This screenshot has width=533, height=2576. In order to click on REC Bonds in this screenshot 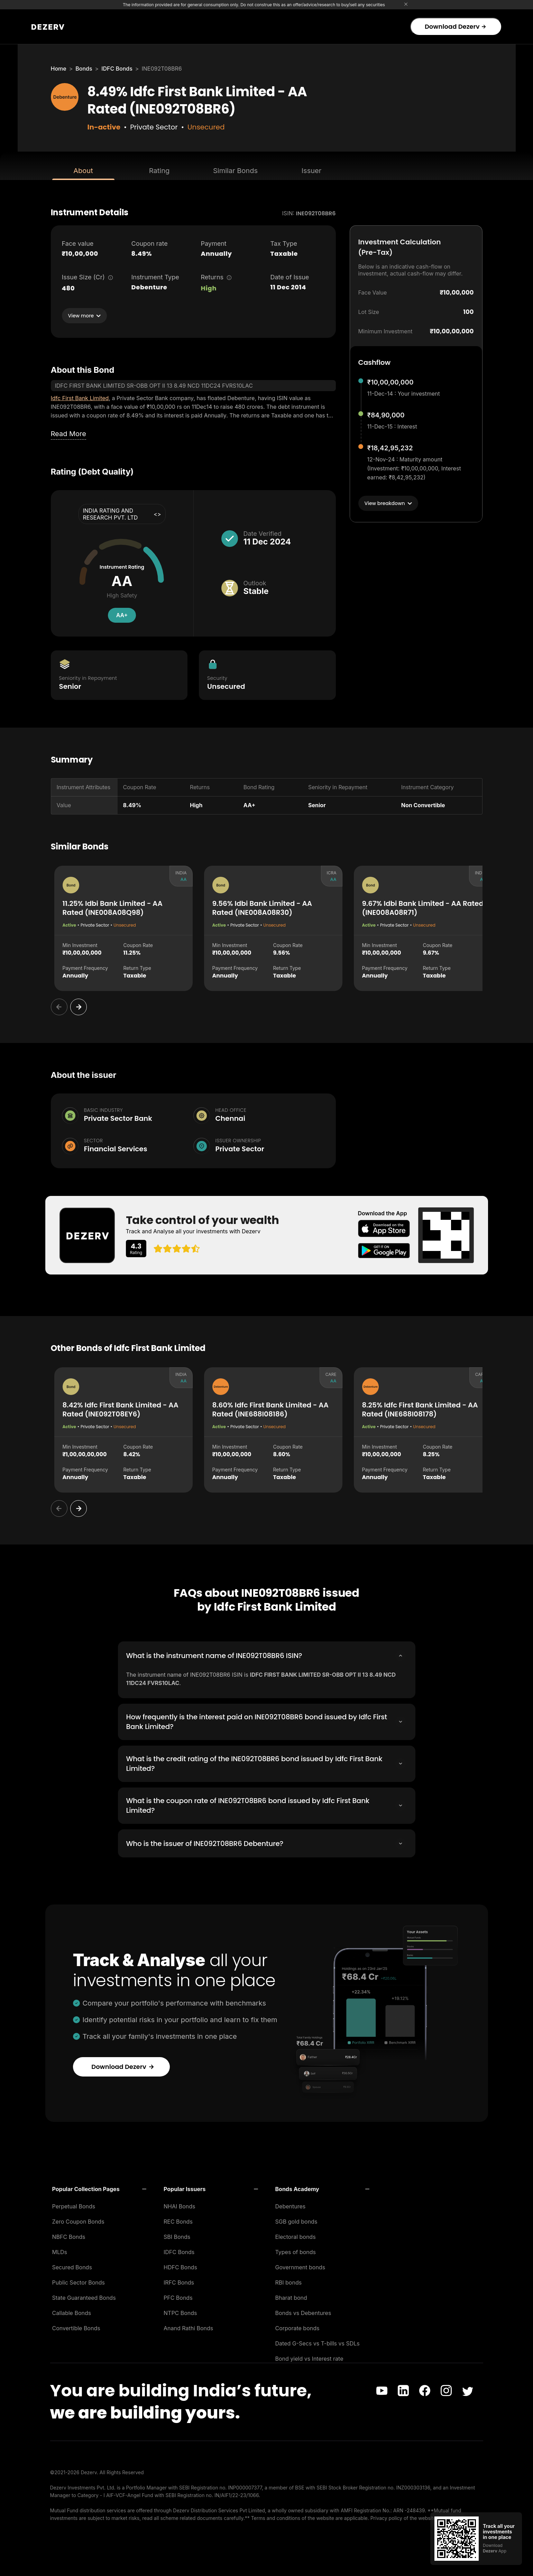, I will do `click(178, 2220)`.